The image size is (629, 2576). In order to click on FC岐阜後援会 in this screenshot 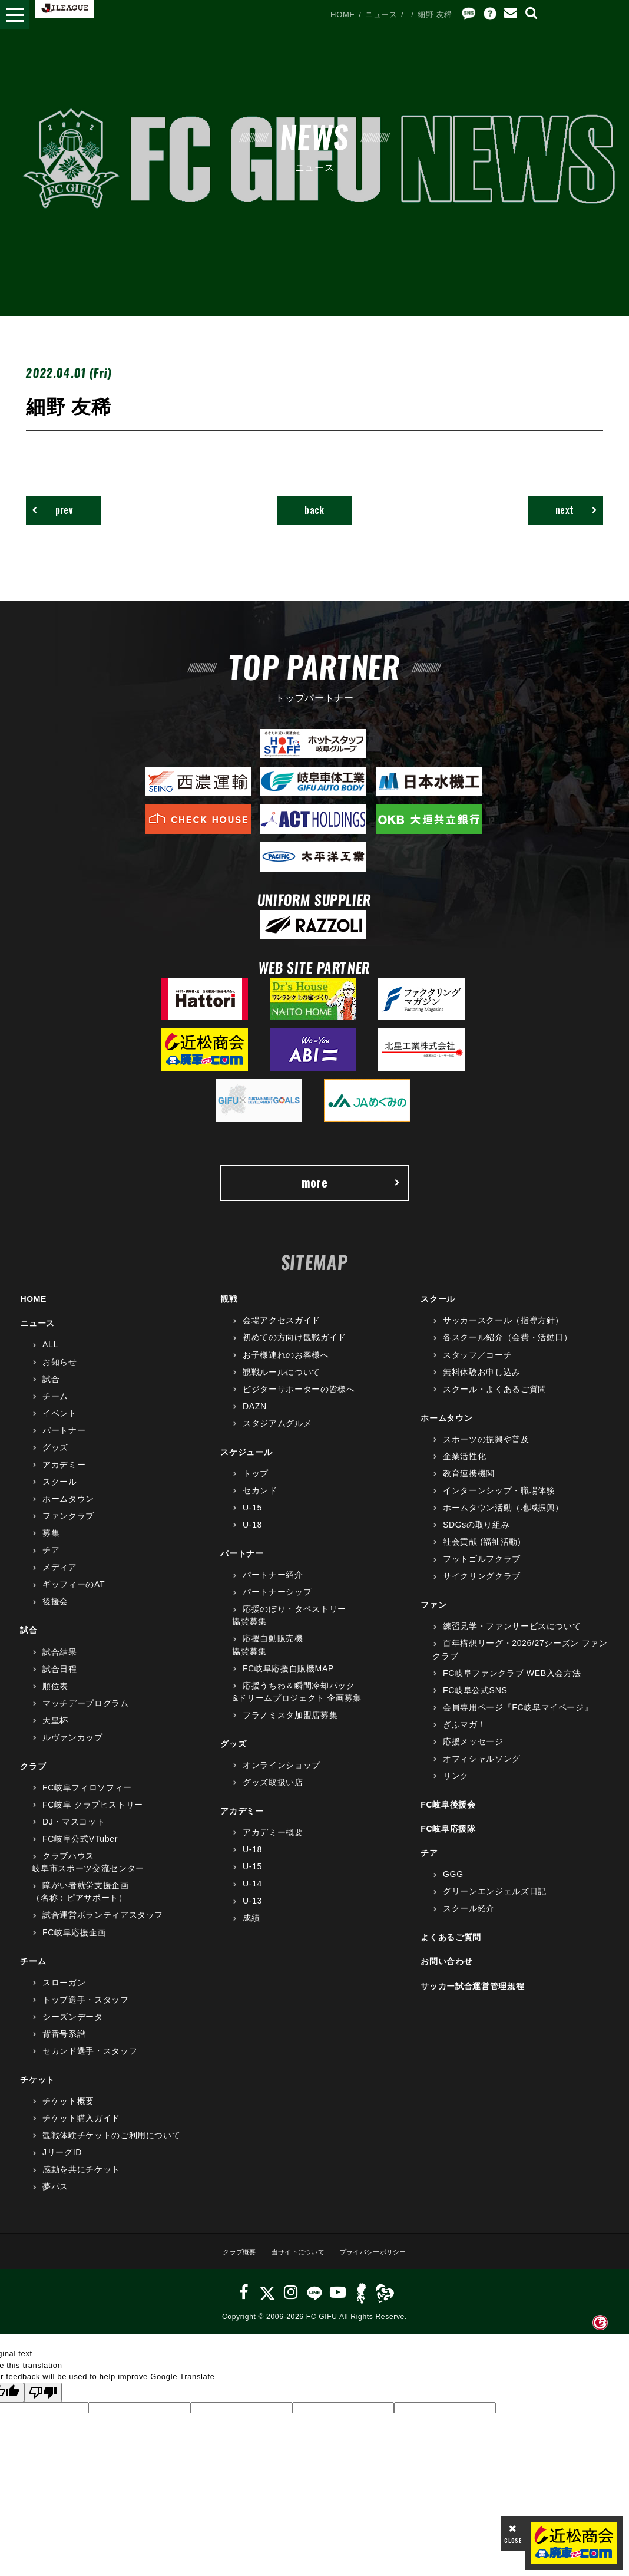, I will do `click(448, 1815)`.